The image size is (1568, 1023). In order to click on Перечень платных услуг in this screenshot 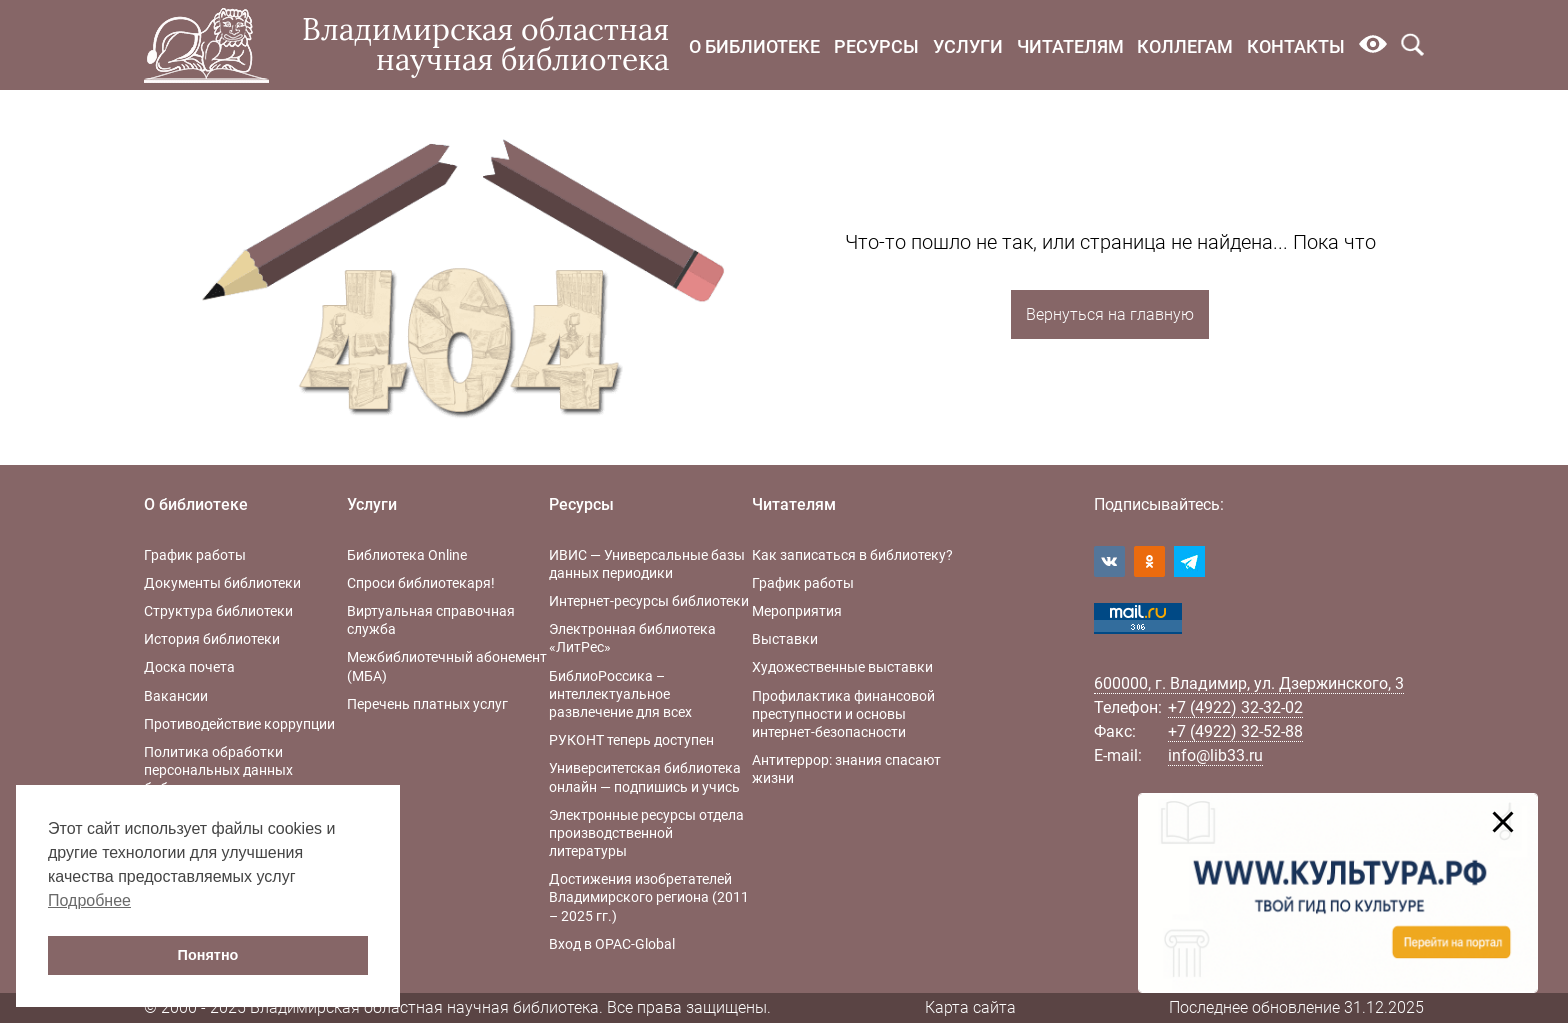, I will do `click(427, 704)`.